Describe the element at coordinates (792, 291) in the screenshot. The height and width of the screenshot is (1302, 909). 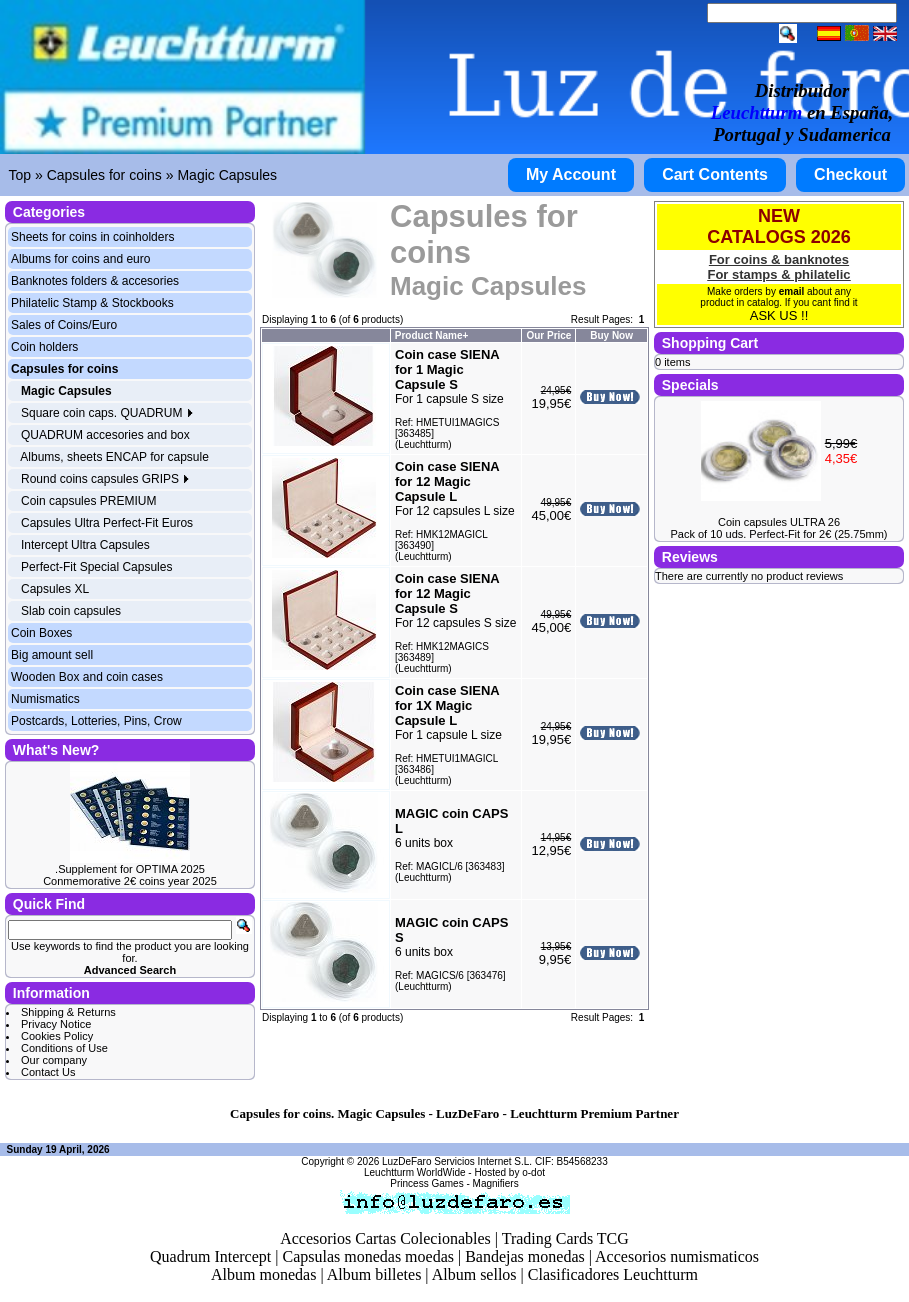
I see `email` at that location.